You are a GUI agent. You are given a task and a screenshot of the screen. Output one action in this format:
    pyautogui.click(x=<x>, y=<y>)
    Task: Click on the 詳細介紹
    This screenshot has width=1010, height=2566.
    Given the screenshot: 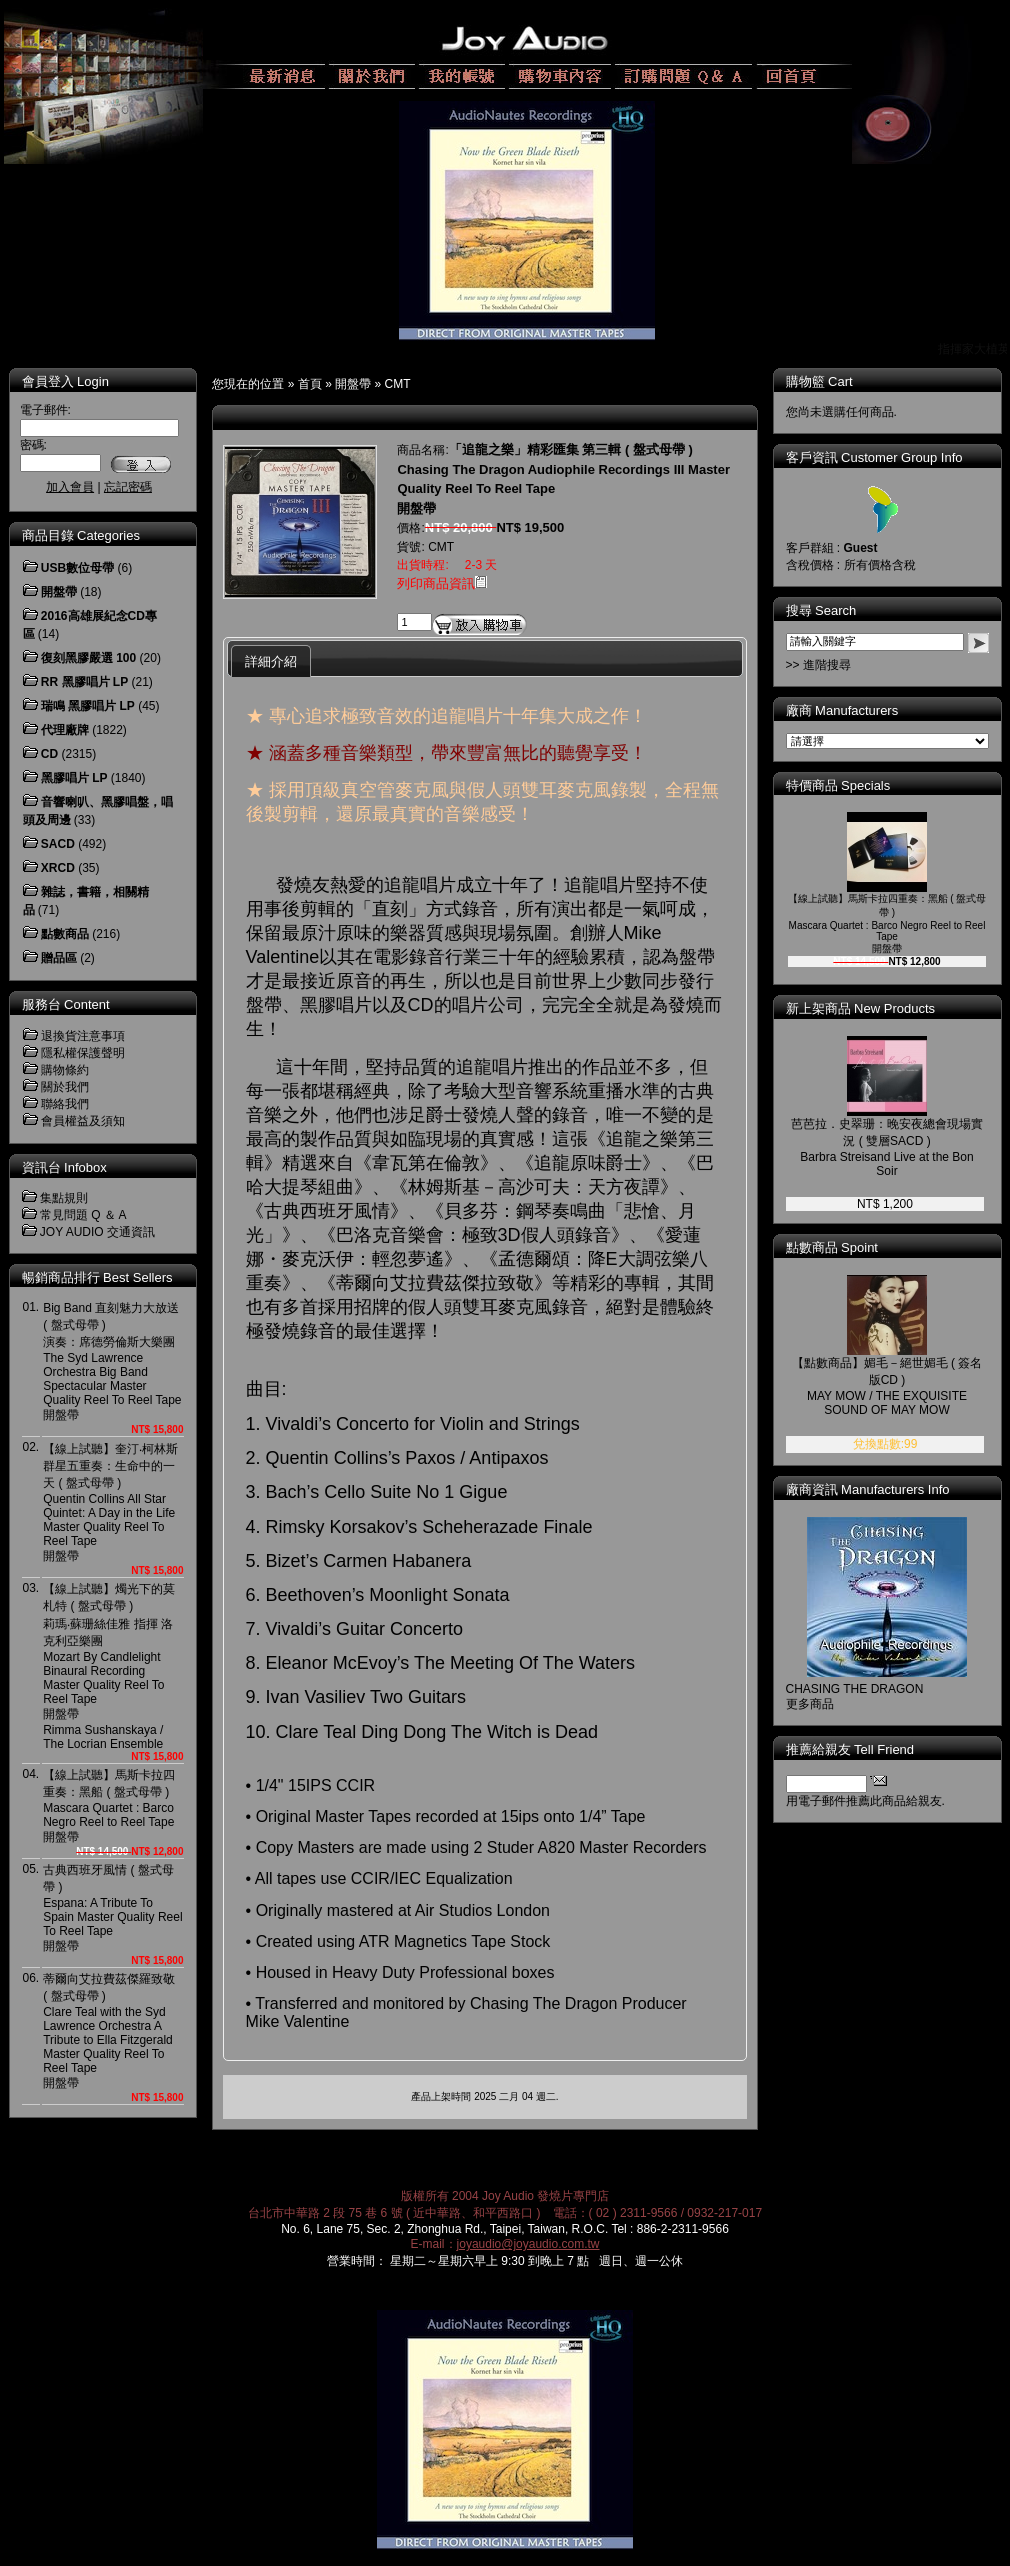 What is the action you would take?
    pyautogui.click(x=271, y=661)
    